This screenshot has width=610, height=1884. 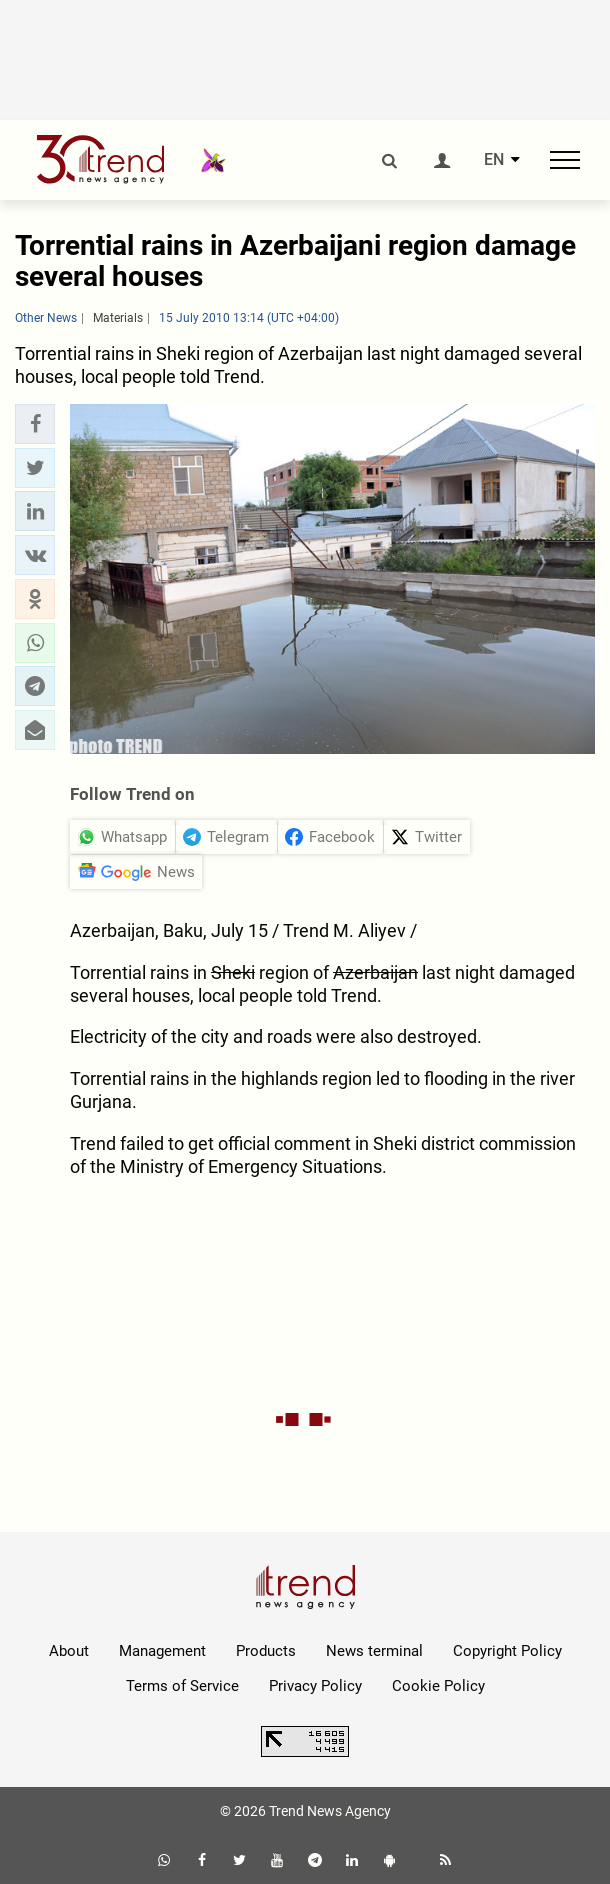 I want to click on About, so click(x=69, y=1651).